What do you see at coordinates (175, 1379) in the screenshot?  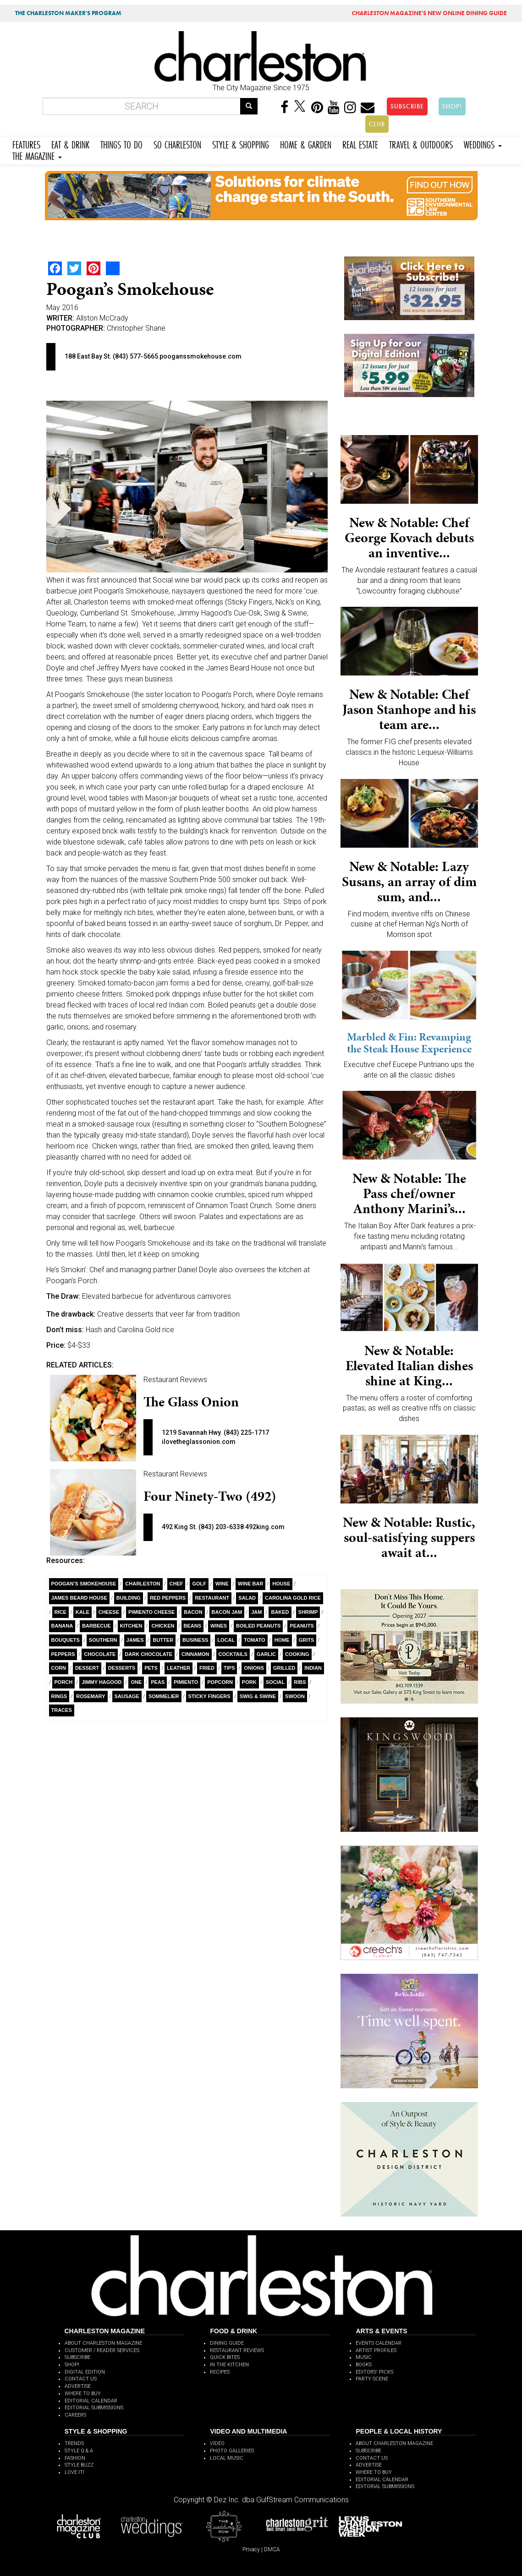 I see `Restaurant Reviews` at bounding box center [175, 1379].